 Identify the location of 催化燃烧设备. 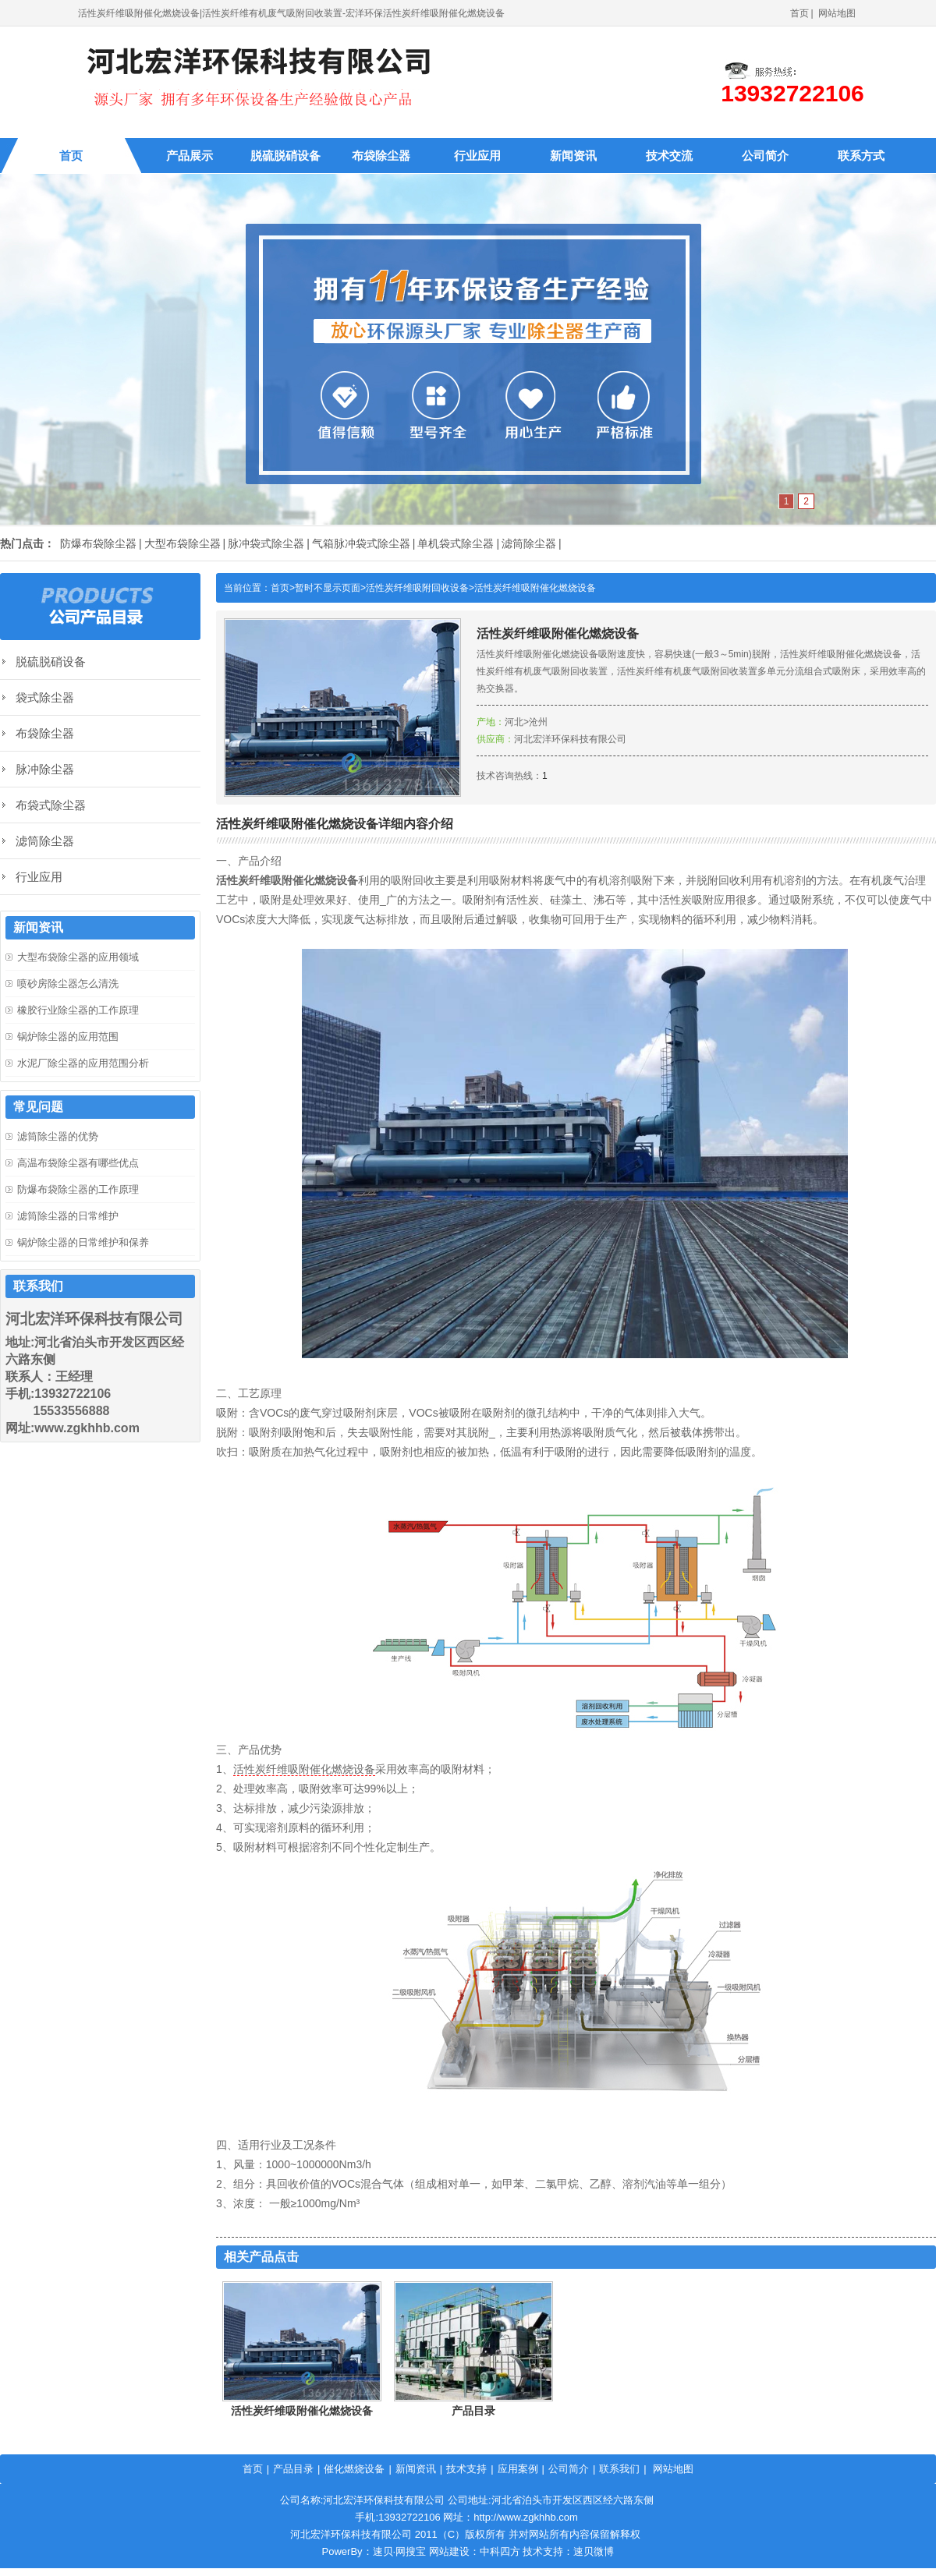
(354, 2469).